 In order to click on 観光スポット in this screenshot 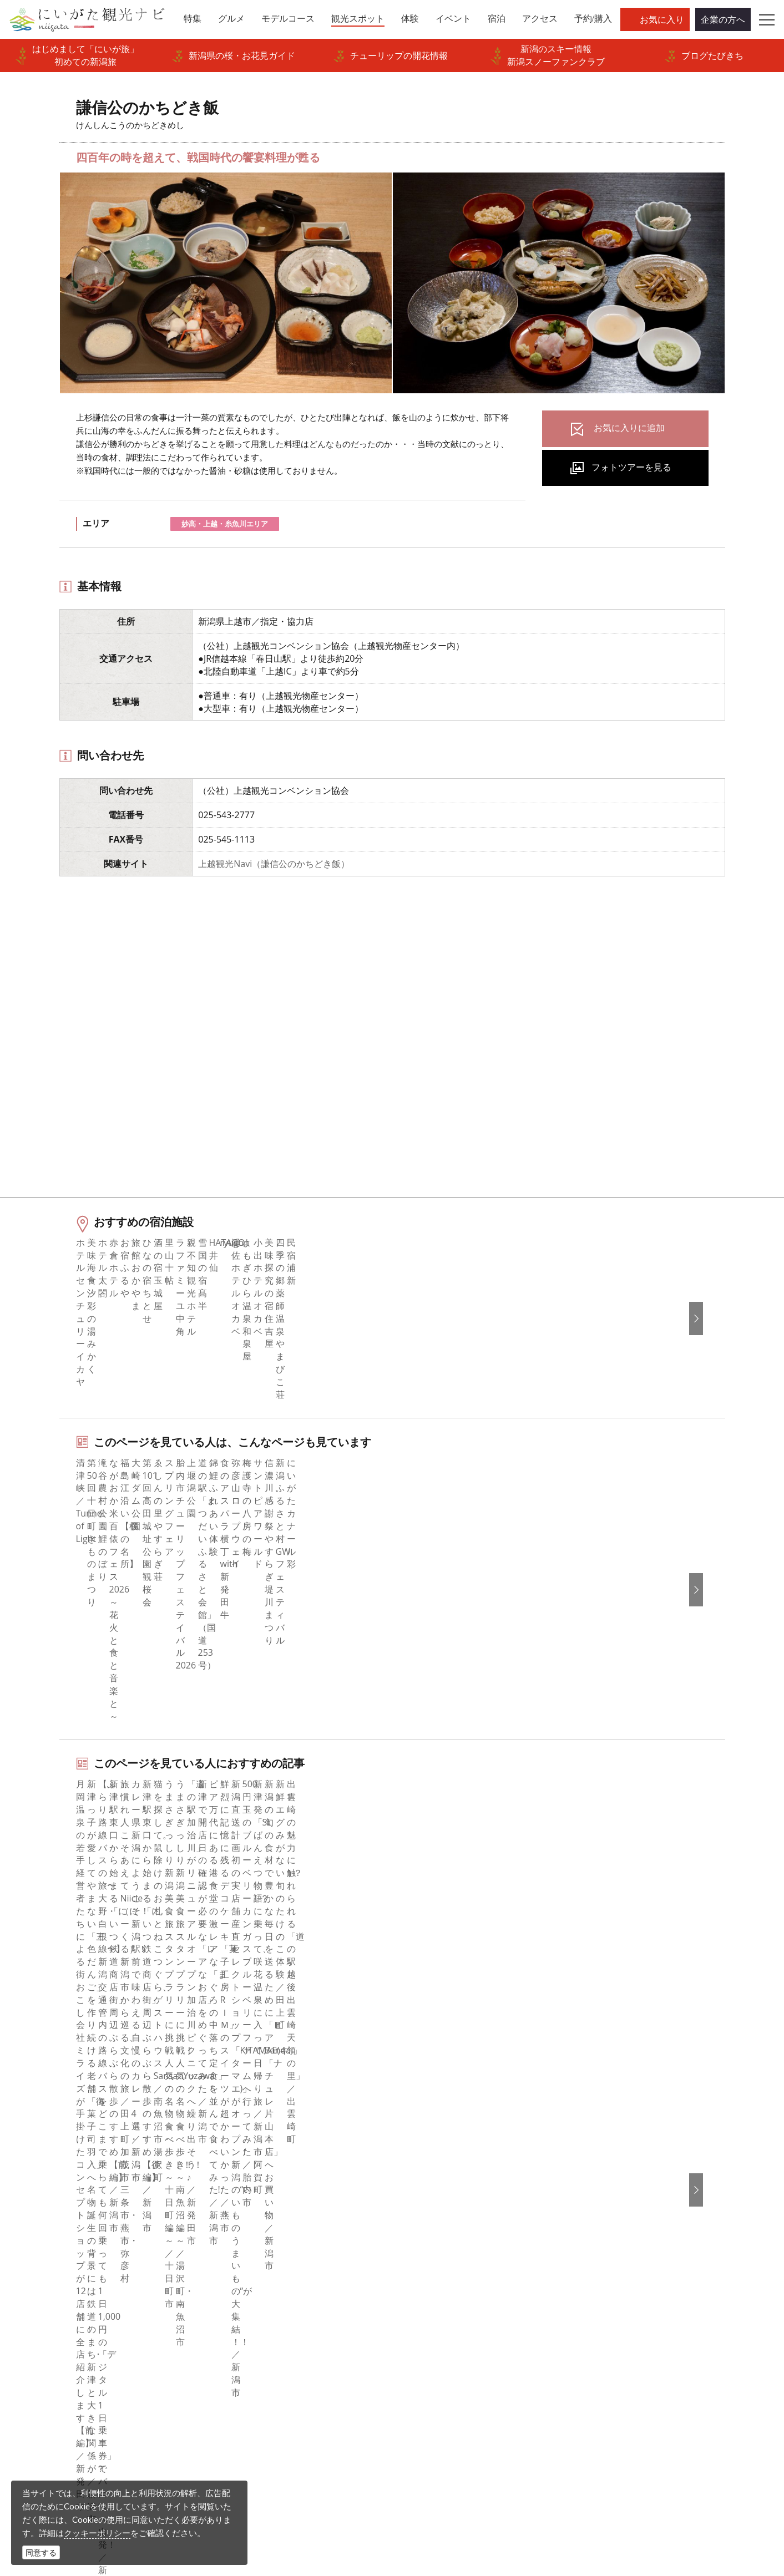, I will do `click(55, 2249)`.